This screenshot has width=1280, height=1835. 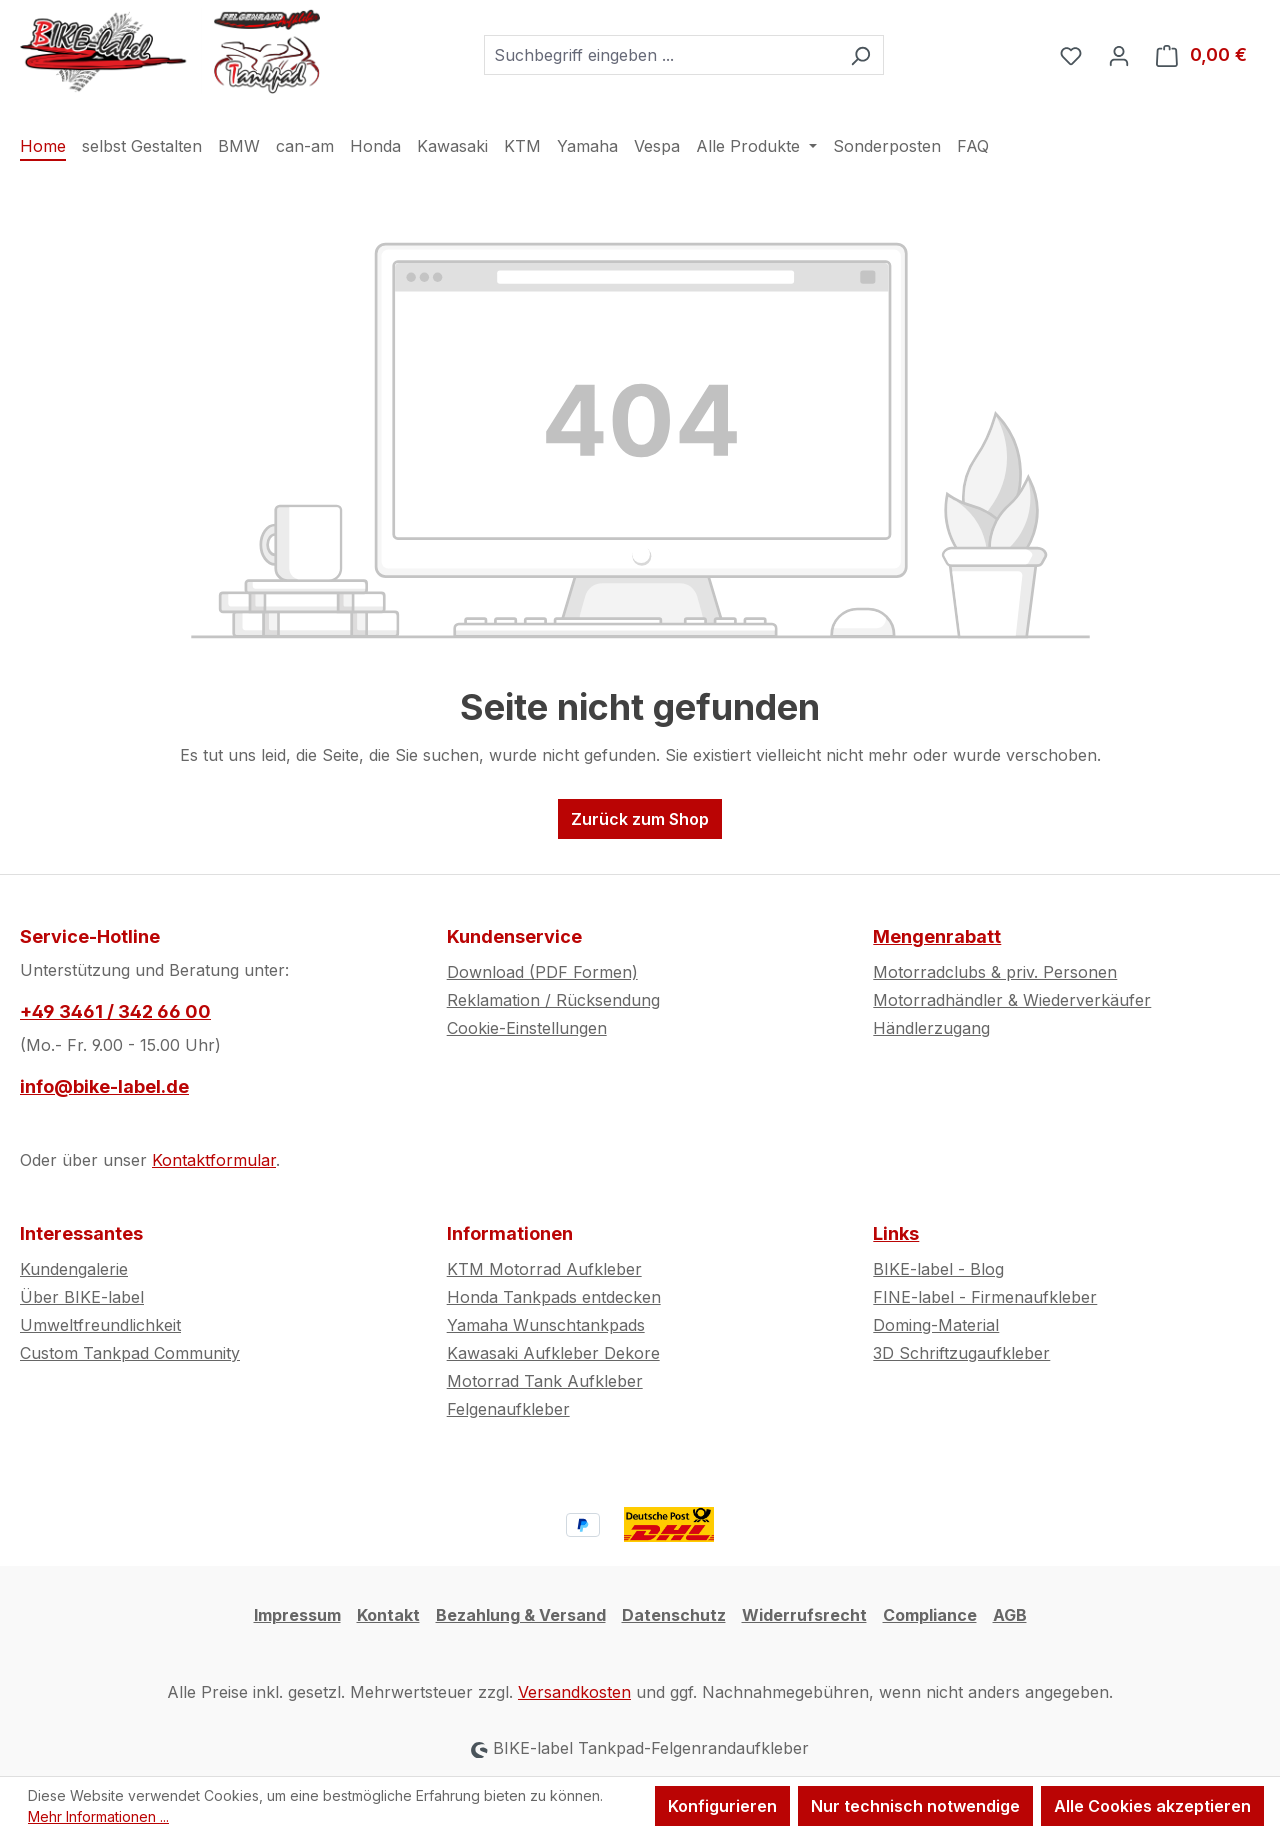 I want to click on Datenschutz, so click(x=674, y=1615).